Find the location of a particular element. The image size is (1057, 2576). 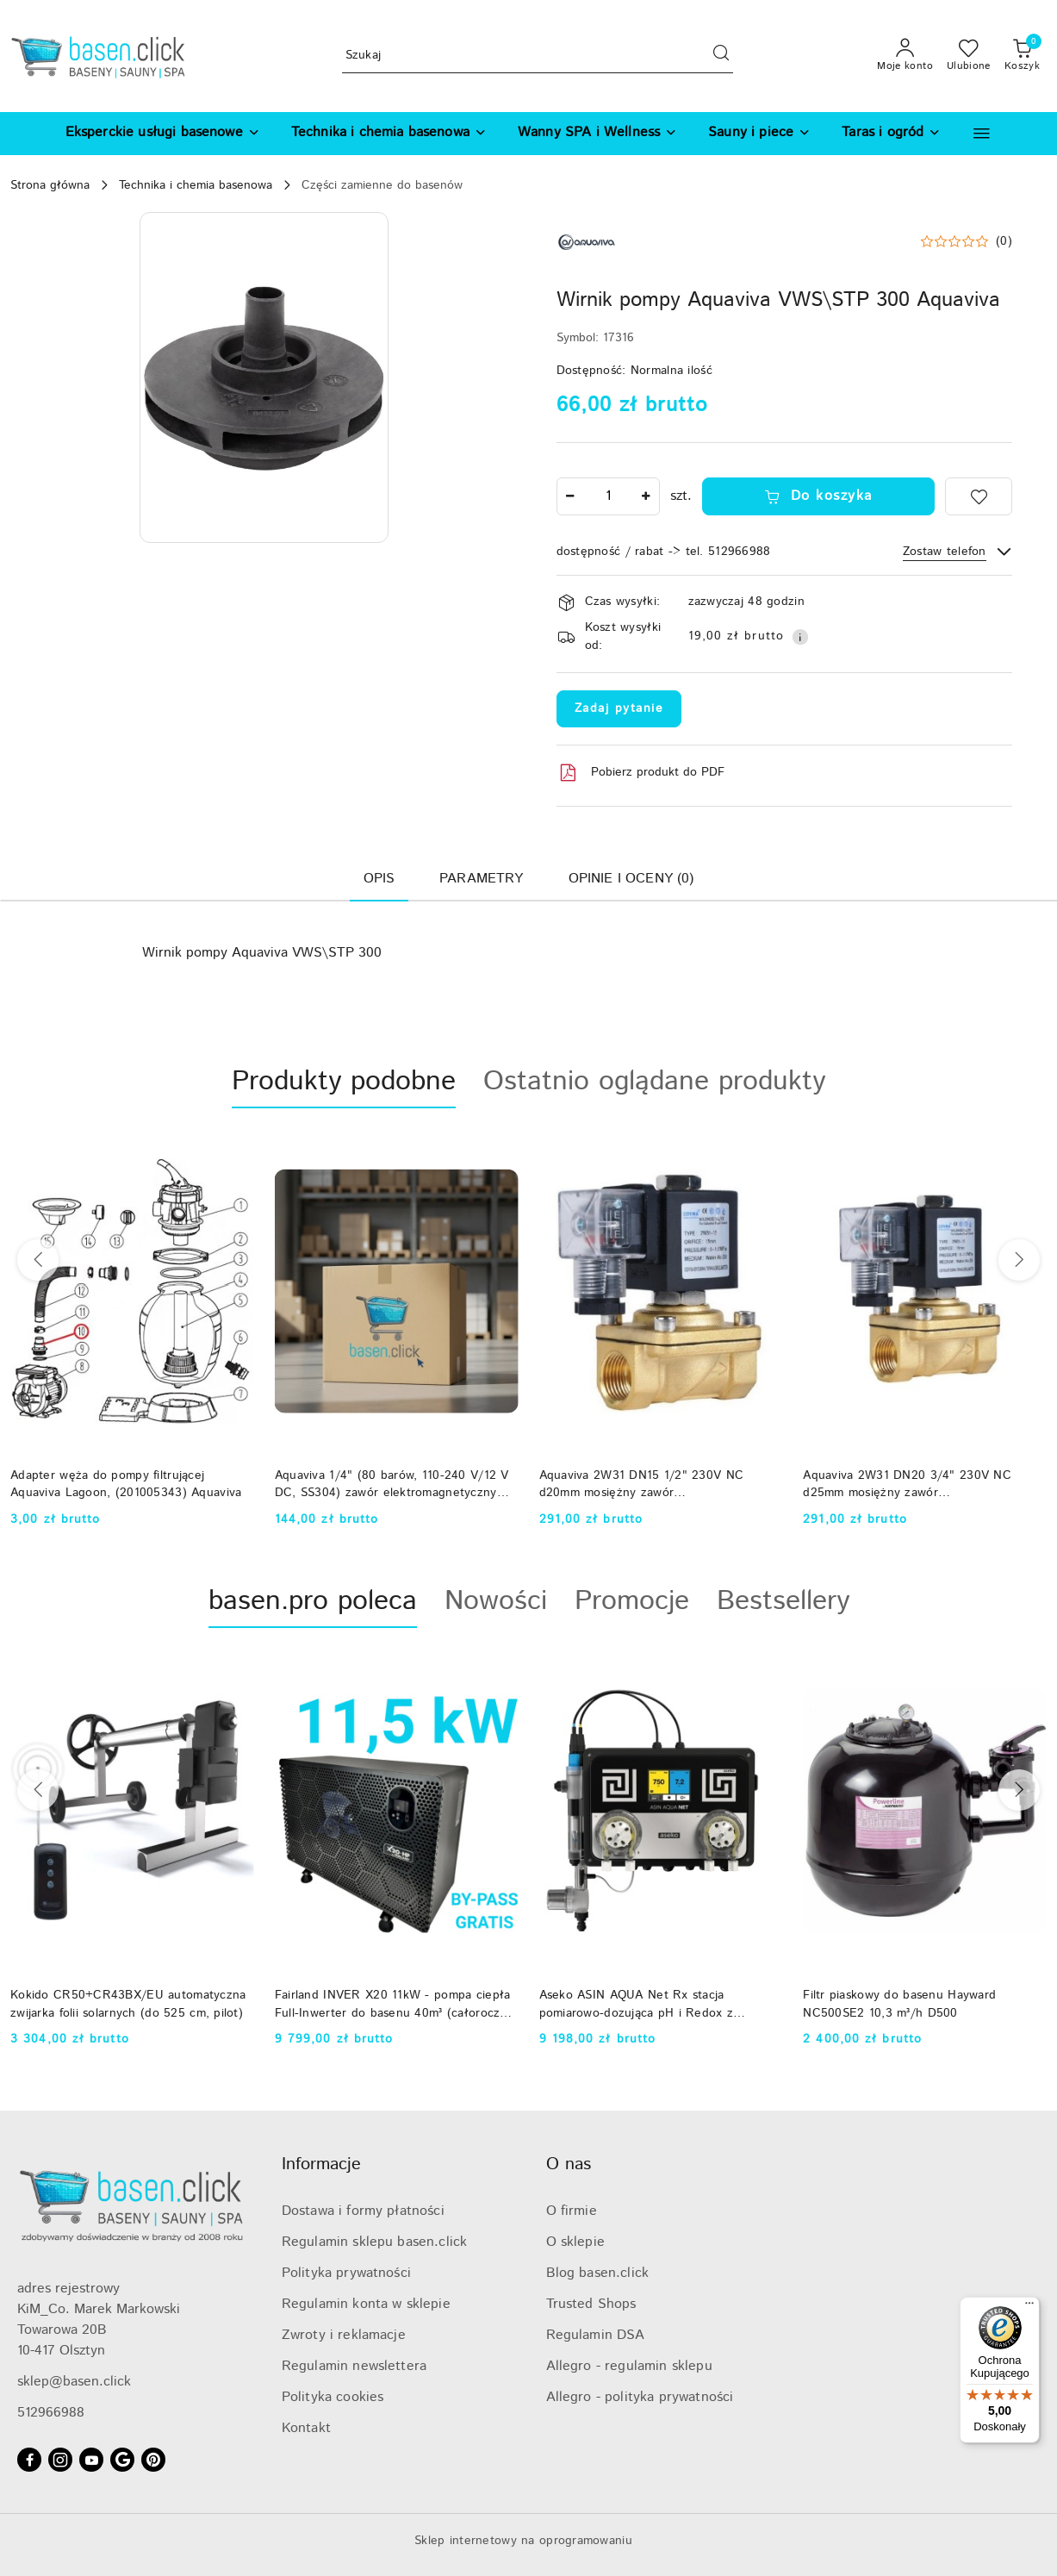

Trusted Shops is located at coordinates (591, 2304).